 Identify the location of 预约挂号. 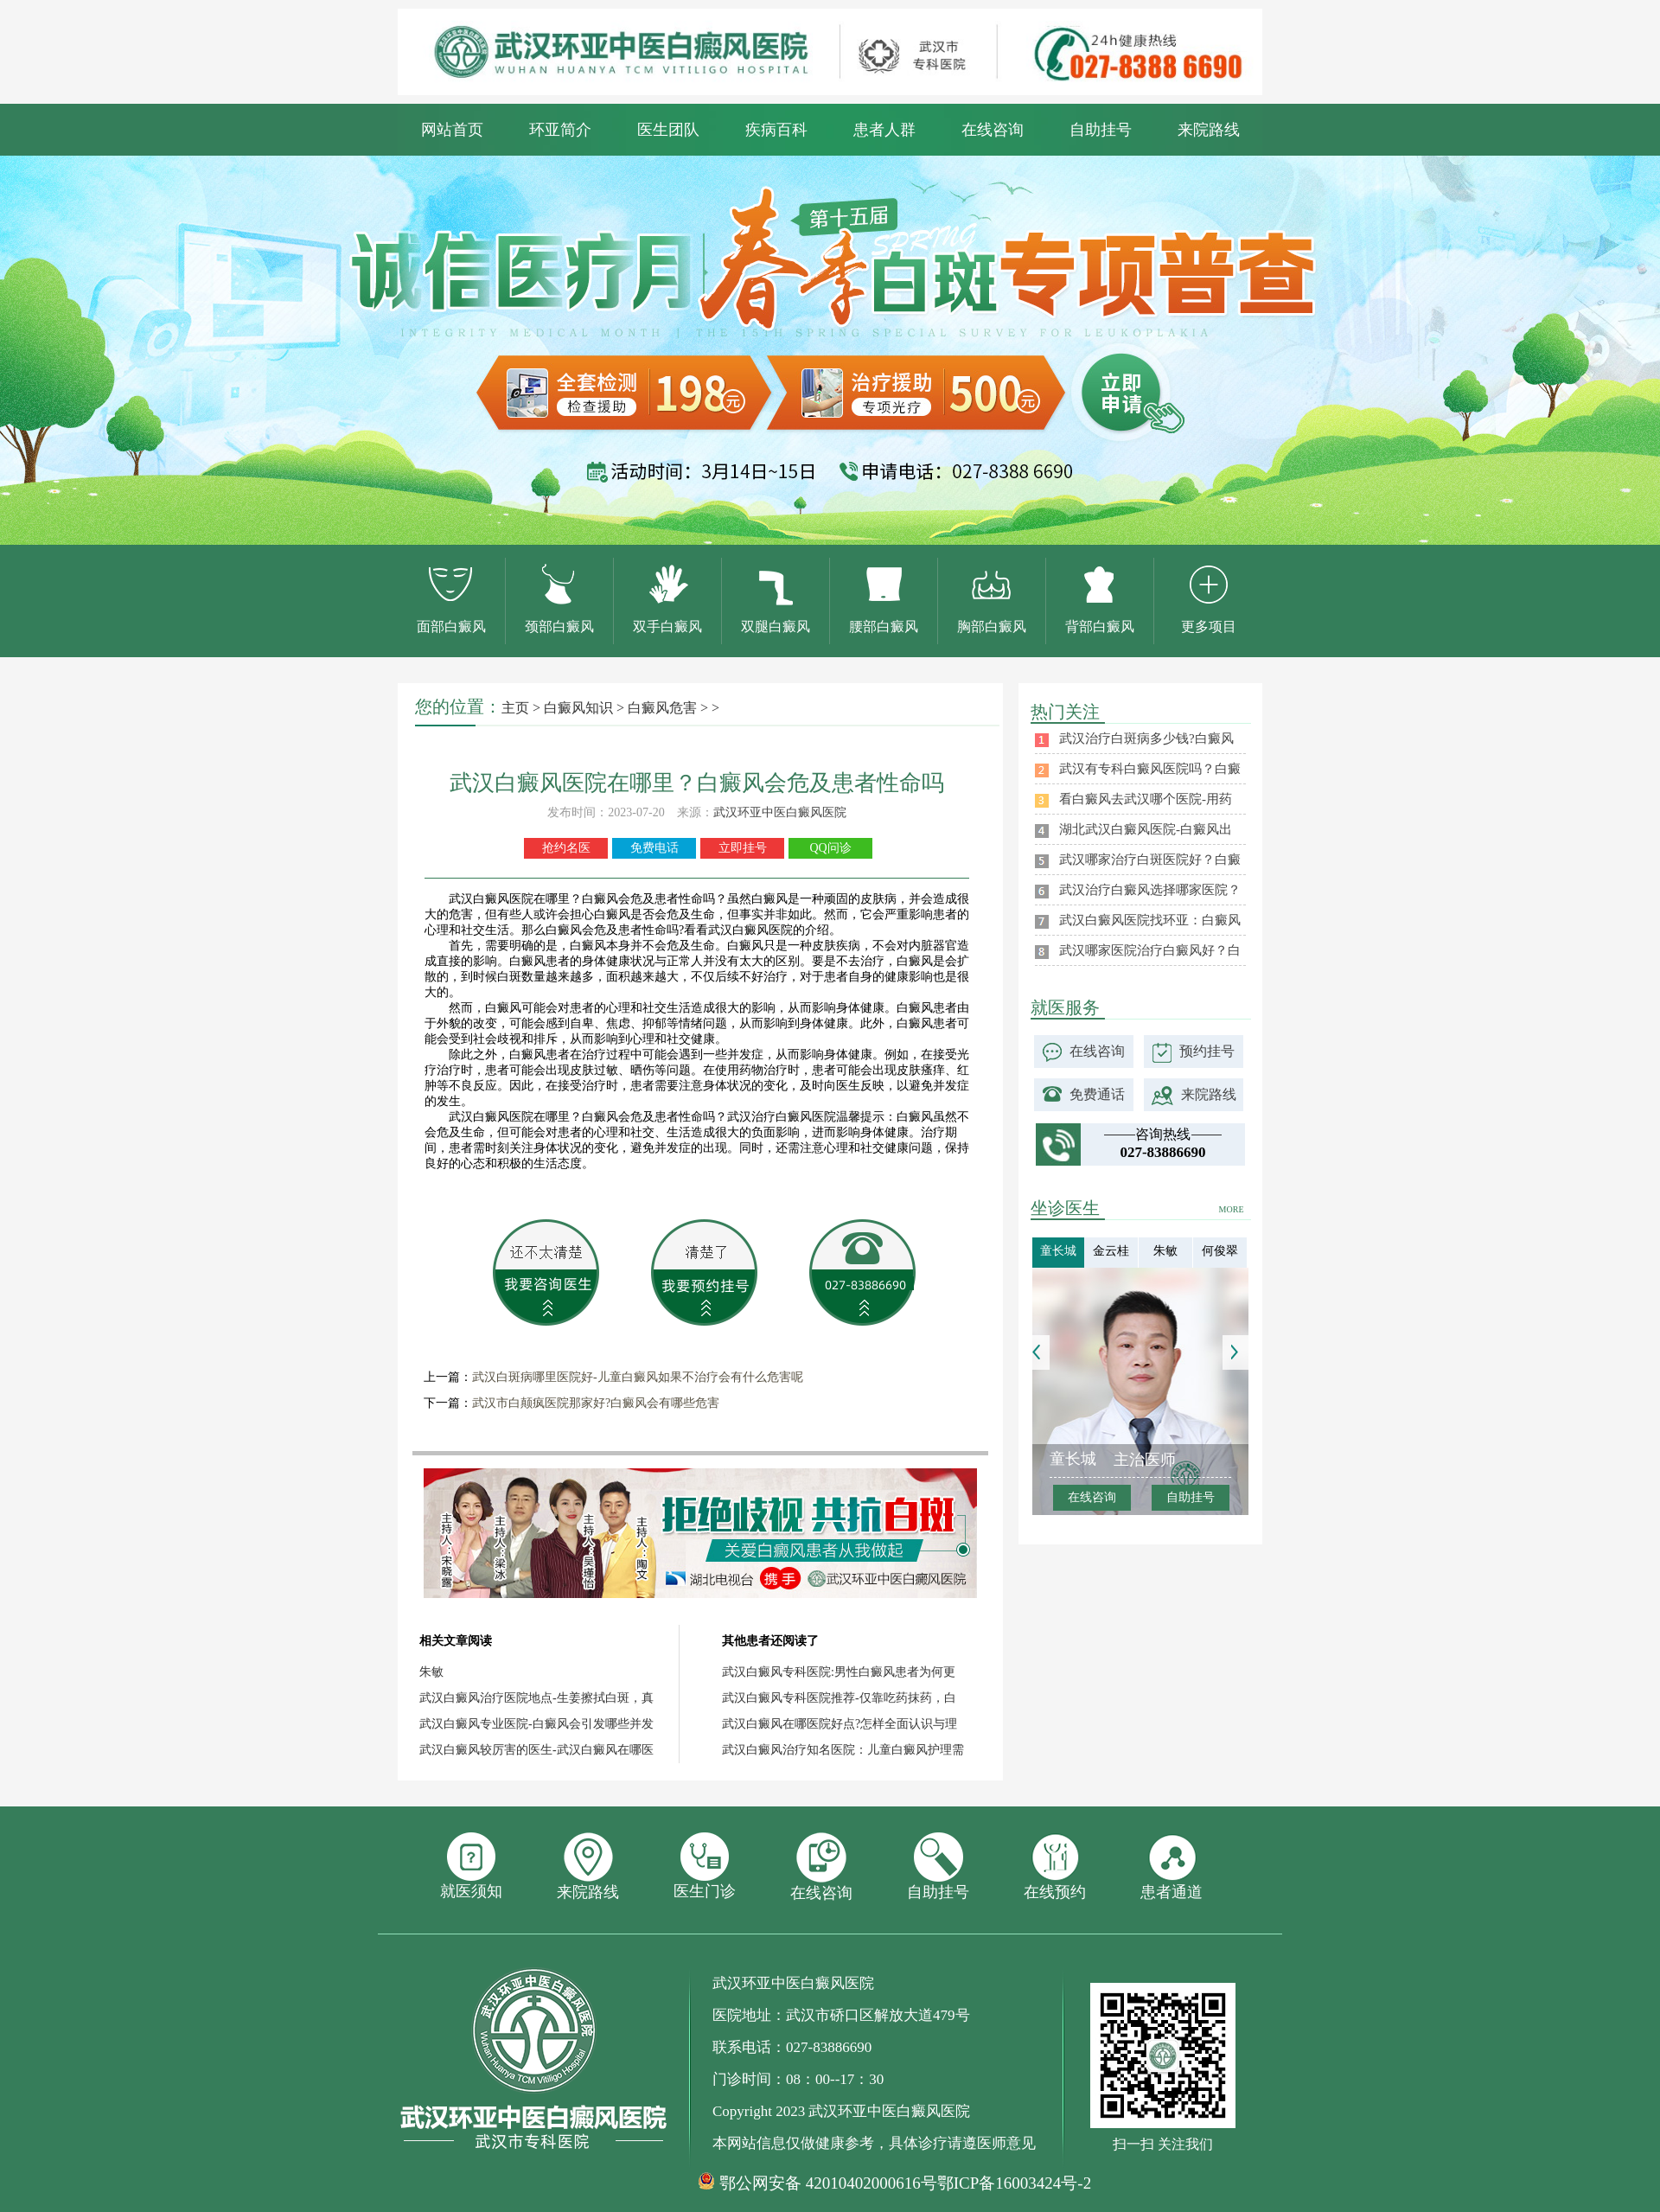
(1207, 1051).